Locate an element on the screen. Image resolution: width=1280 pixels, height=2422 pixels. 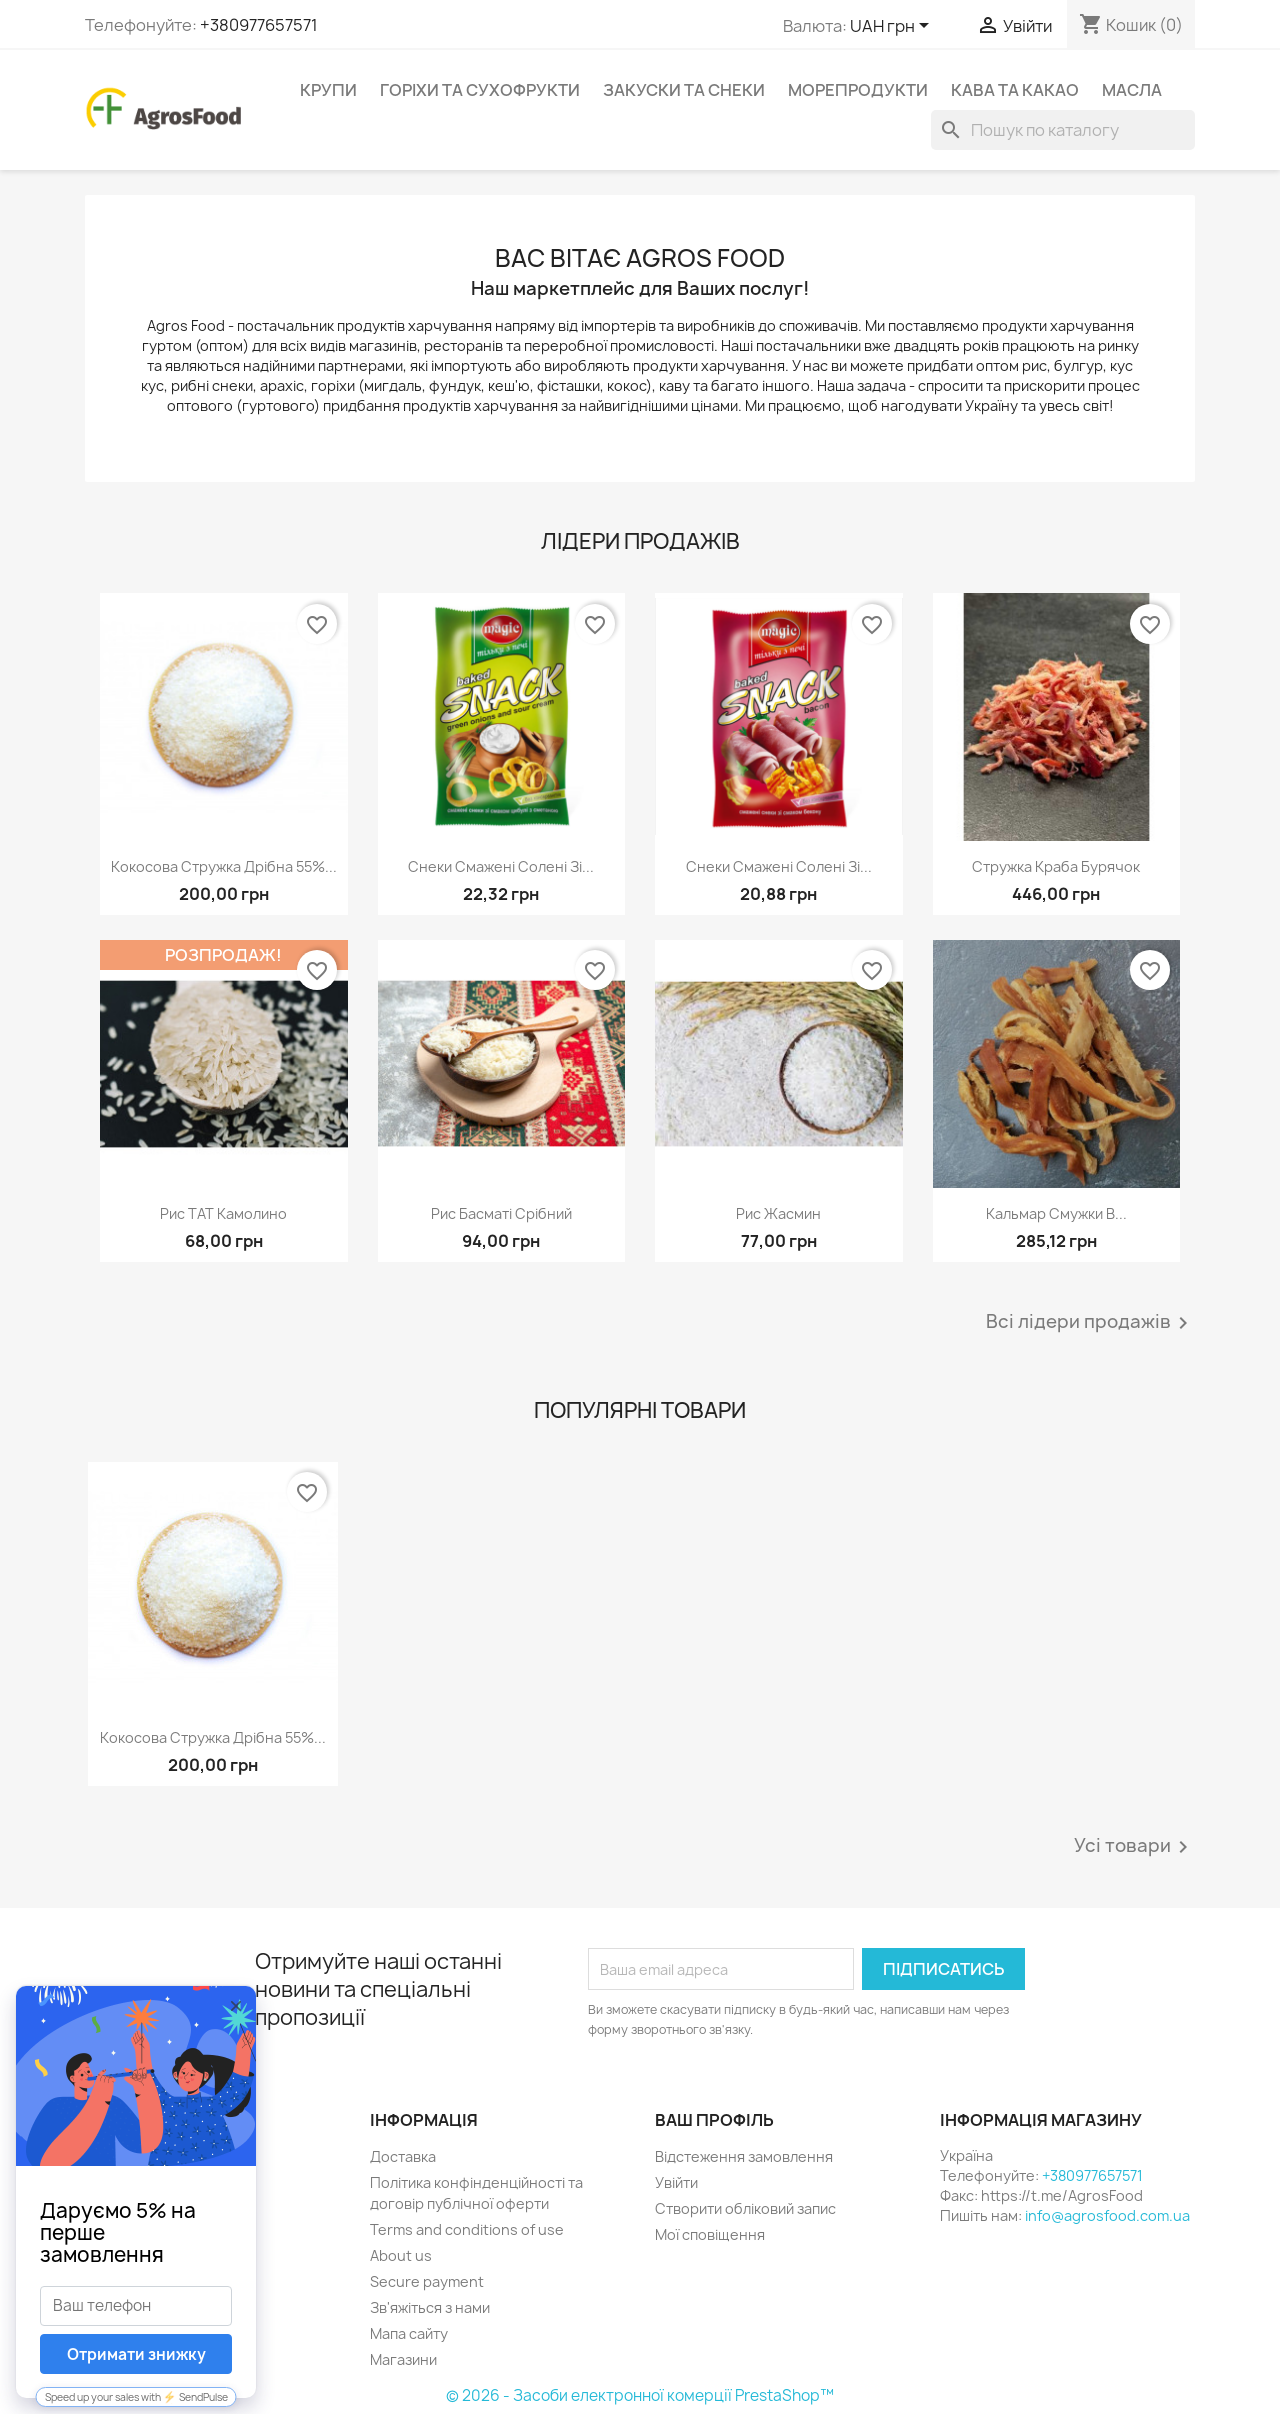
Зв'яжіться з нами is located at coordinates (430, 2307).